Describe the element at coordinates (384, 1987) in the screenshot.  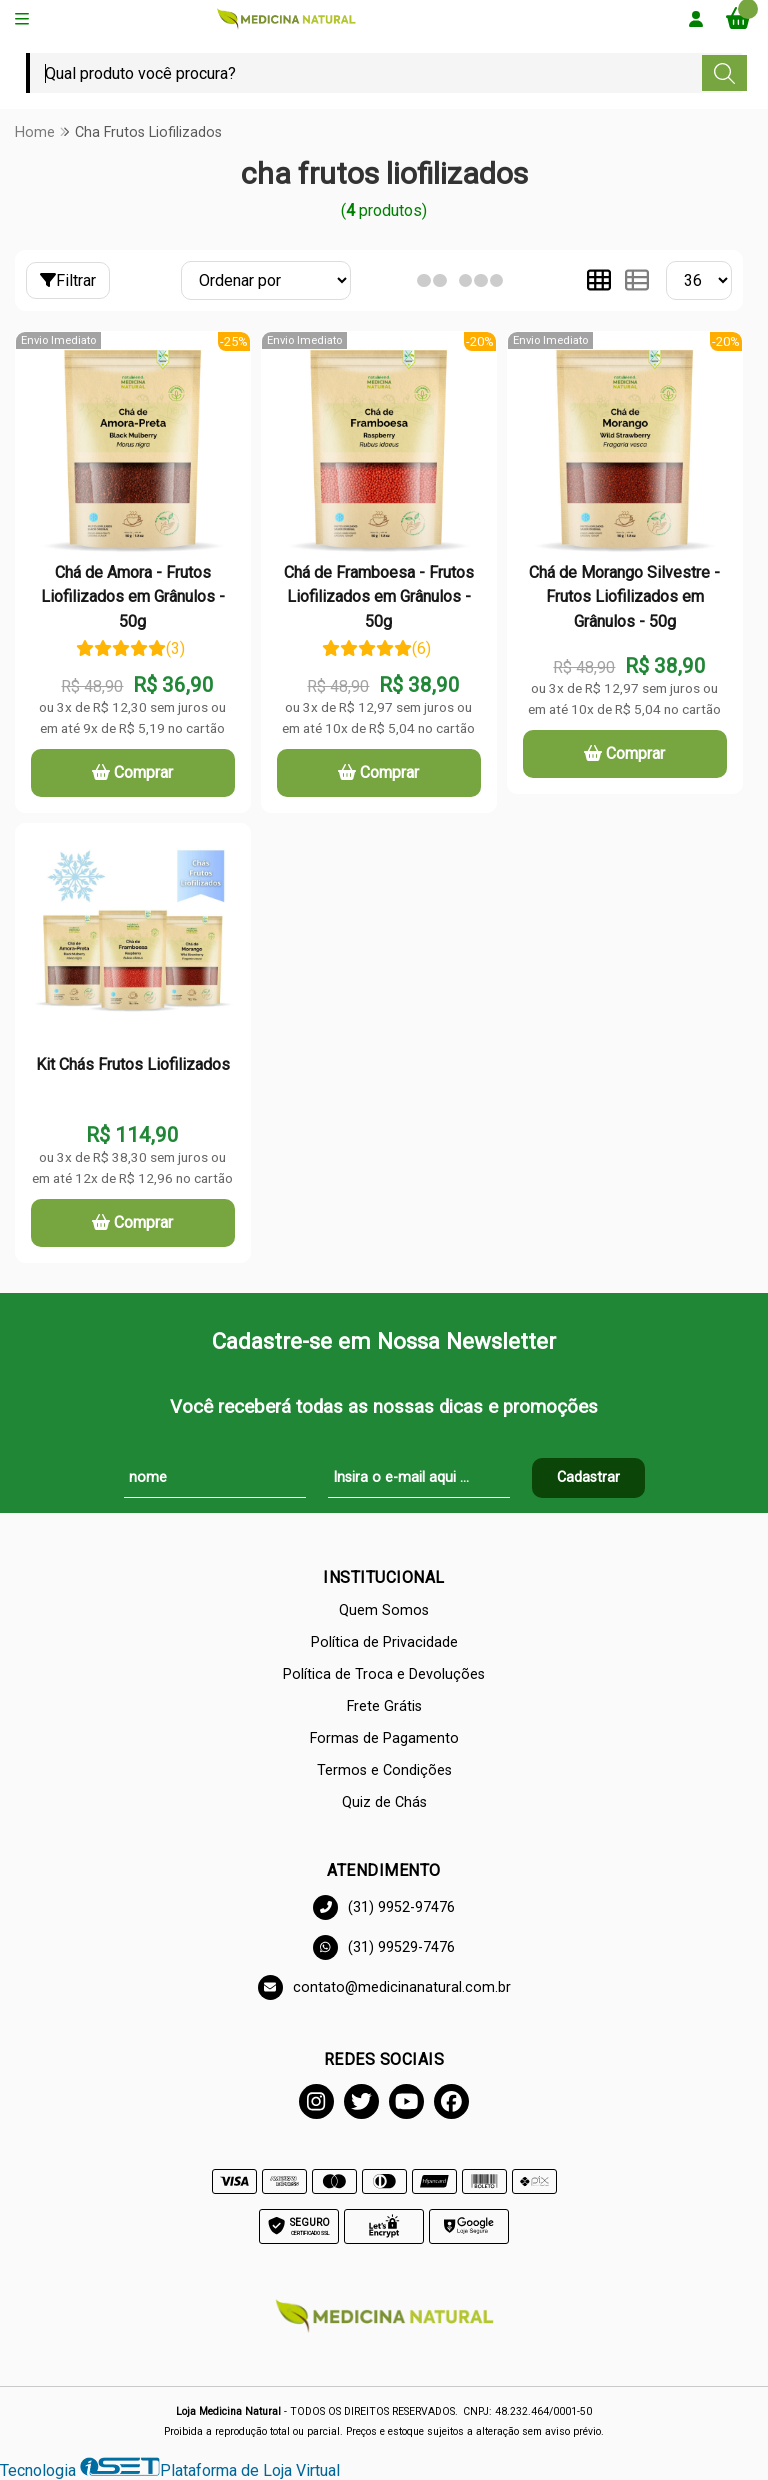
I see `contato@medicinanatural.com.br` at that location.